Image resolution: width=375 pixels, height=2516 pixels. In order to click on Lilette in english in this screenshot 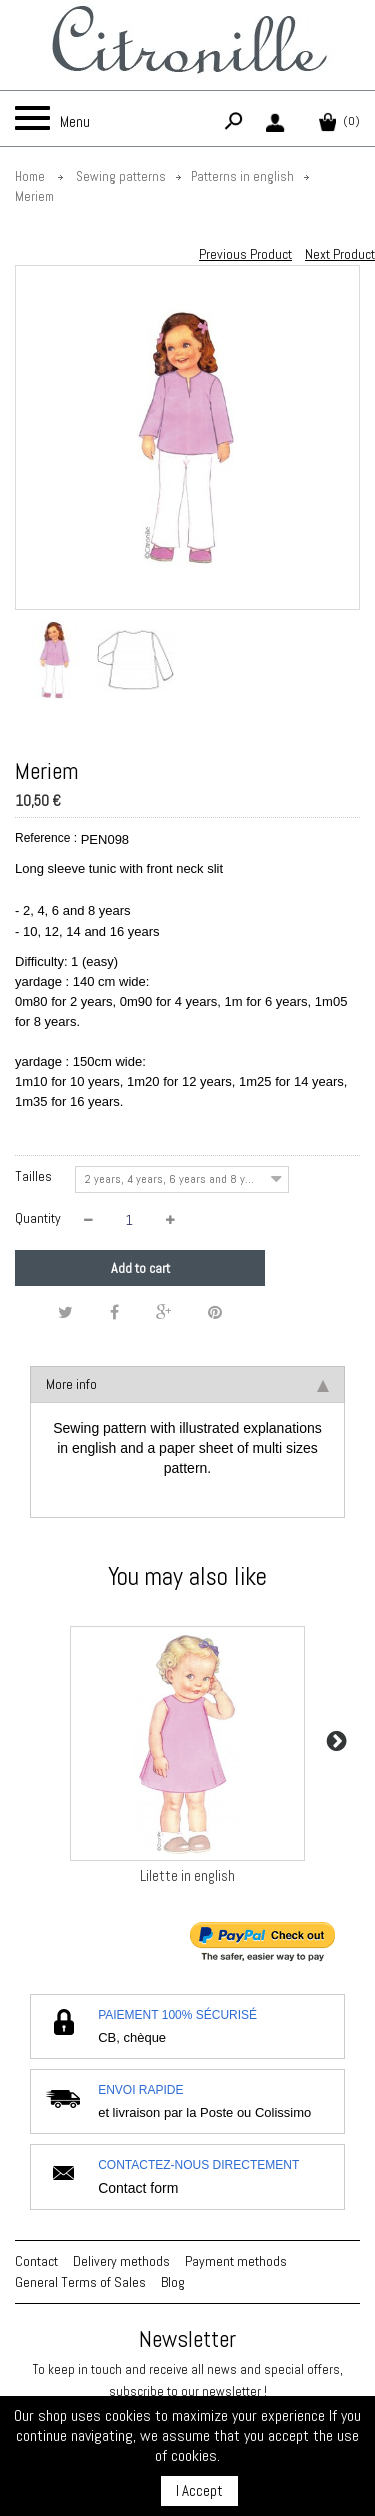, I will do `click(187, 1875)`.